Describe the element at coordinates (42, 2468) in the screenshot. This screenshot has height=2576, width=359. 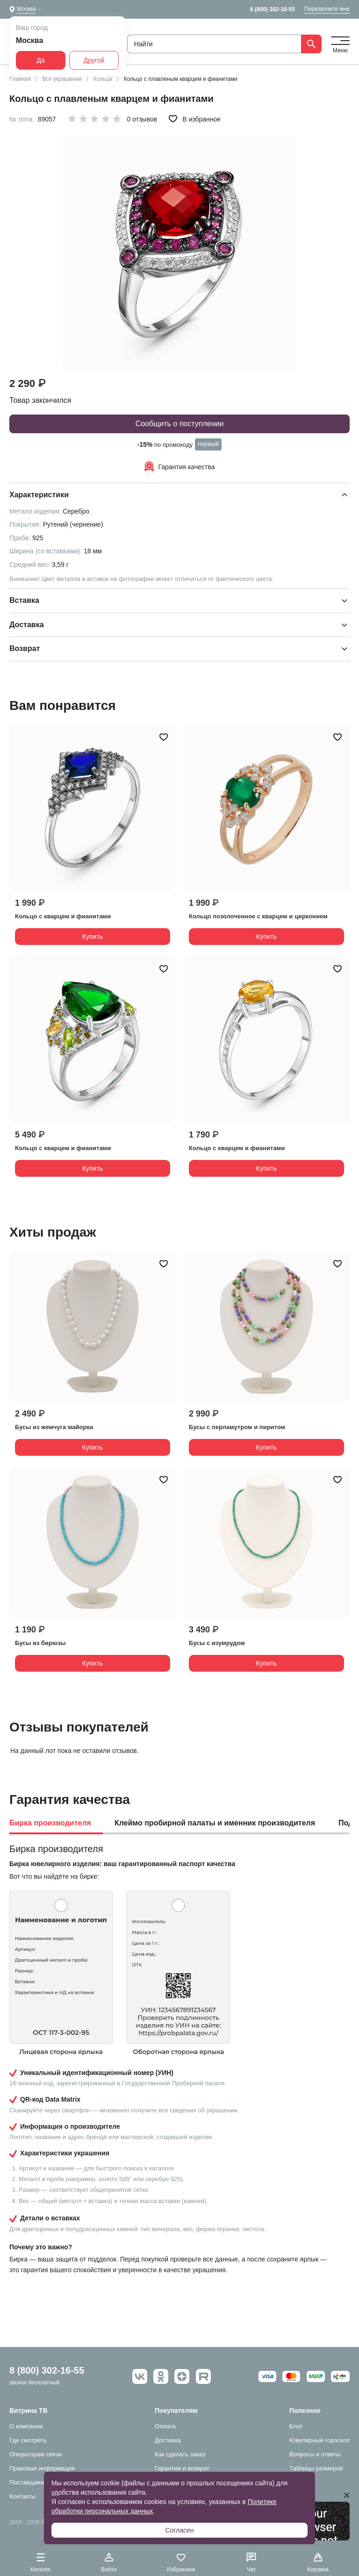
I see `Правовая информация` at that location.